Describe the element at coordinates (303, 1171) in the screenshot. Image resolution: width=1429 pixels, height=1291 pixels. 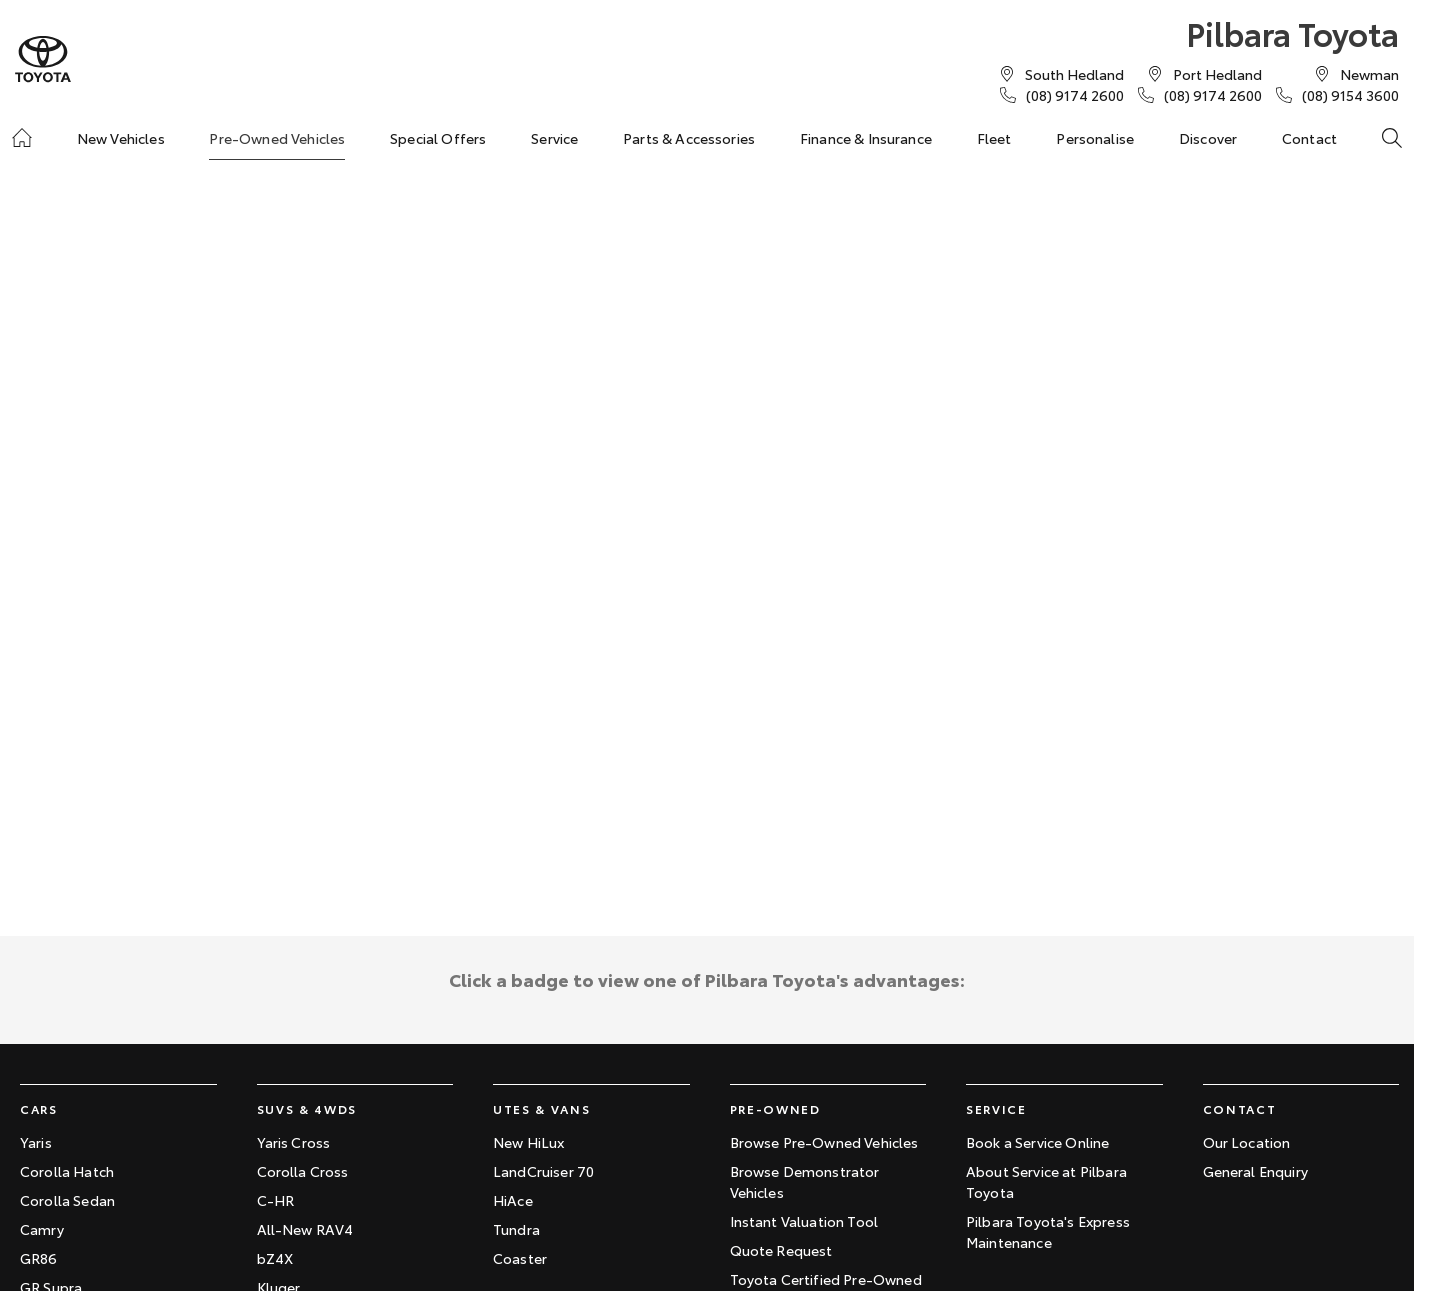
I see `Corolla Cross` at that location.